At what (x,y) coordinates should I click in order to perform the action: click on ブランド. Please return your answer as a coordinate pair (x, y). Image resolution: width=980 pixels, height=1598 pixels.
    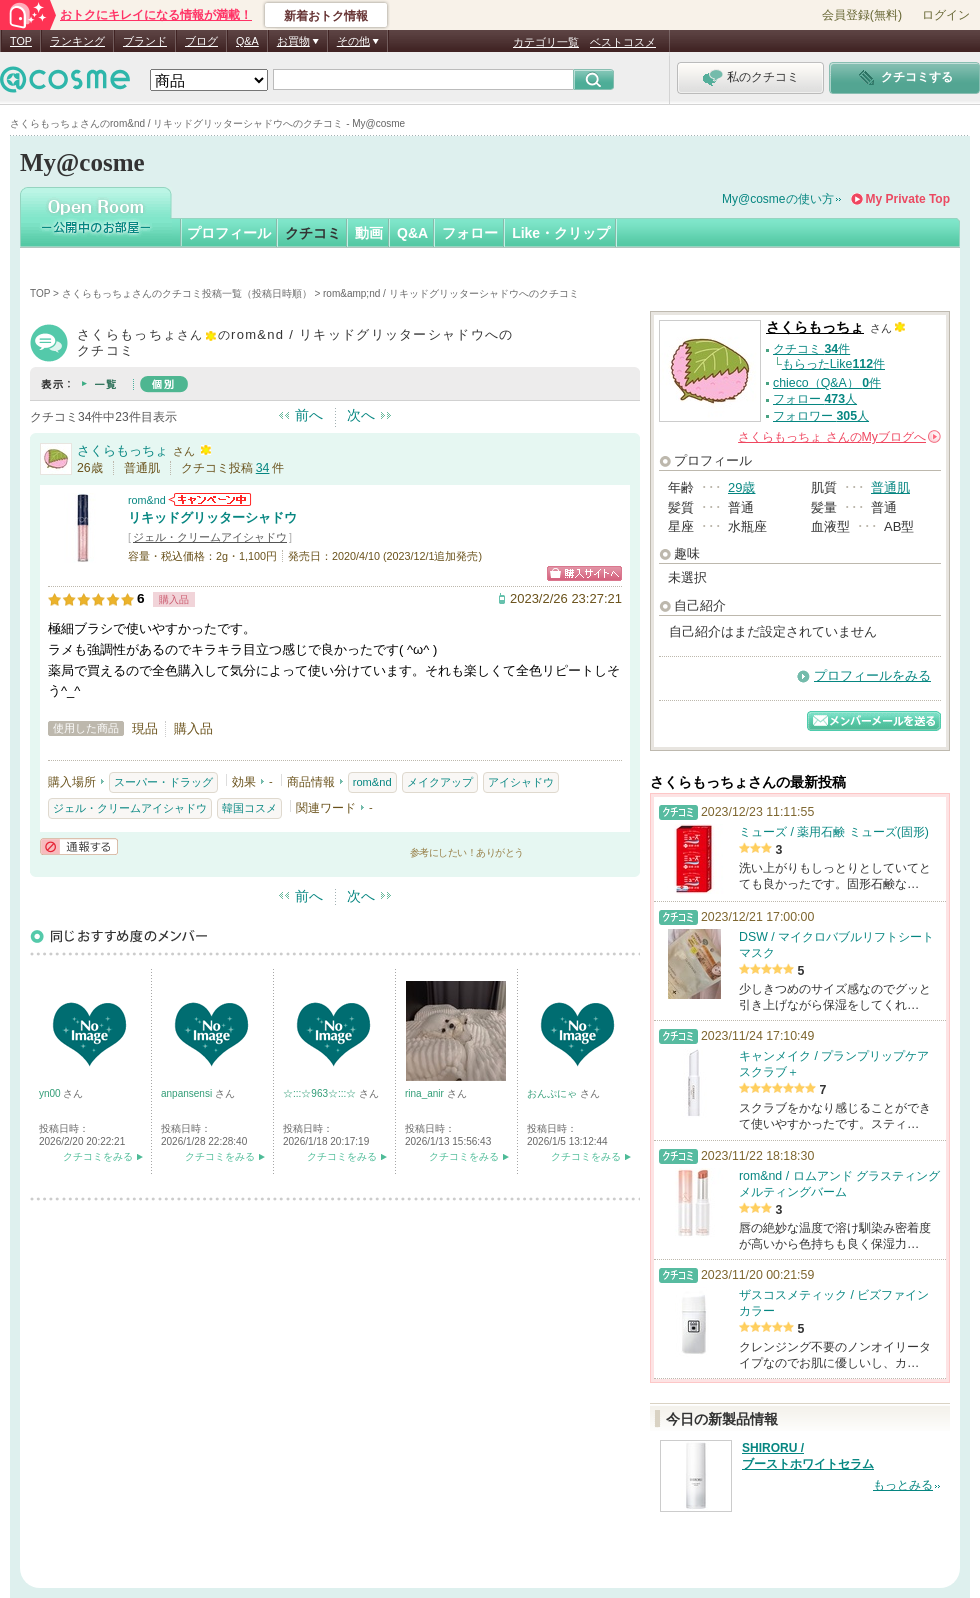
    Looking at the image, I should click on (145, 41).